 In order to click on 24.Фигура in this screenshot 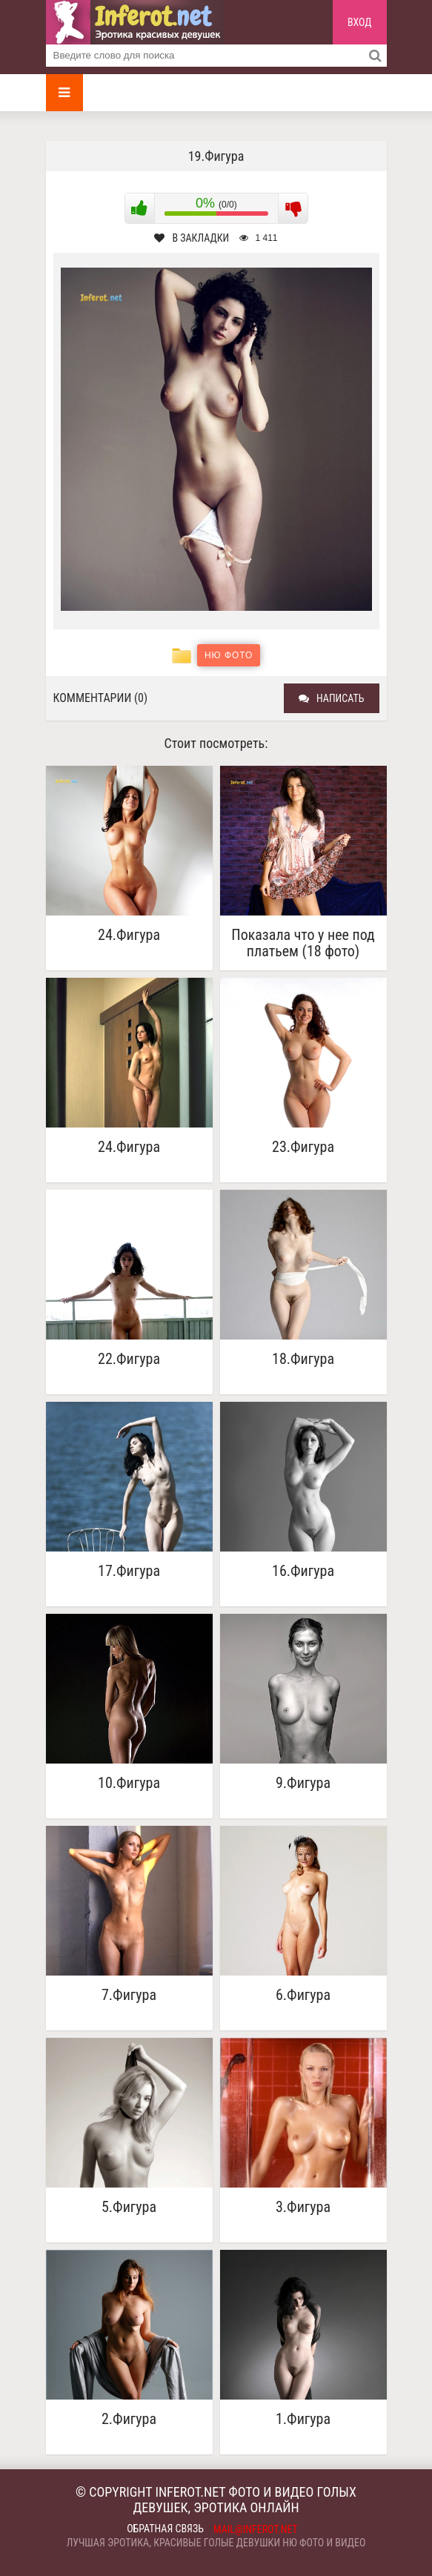, I will do `click(129, 935)`.